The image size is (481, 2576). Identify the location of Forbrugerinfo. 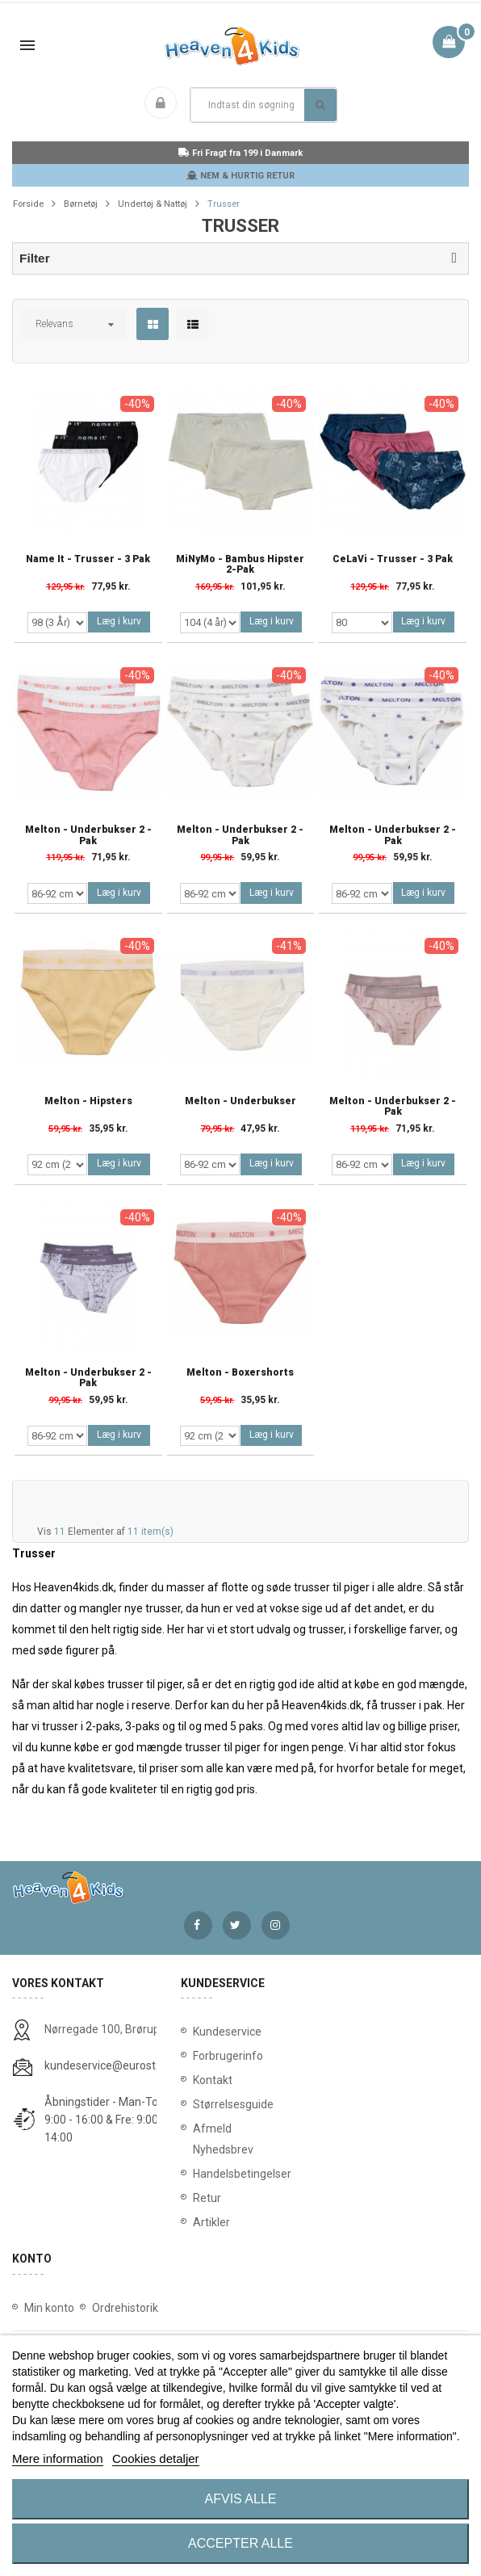
(228, 2055).